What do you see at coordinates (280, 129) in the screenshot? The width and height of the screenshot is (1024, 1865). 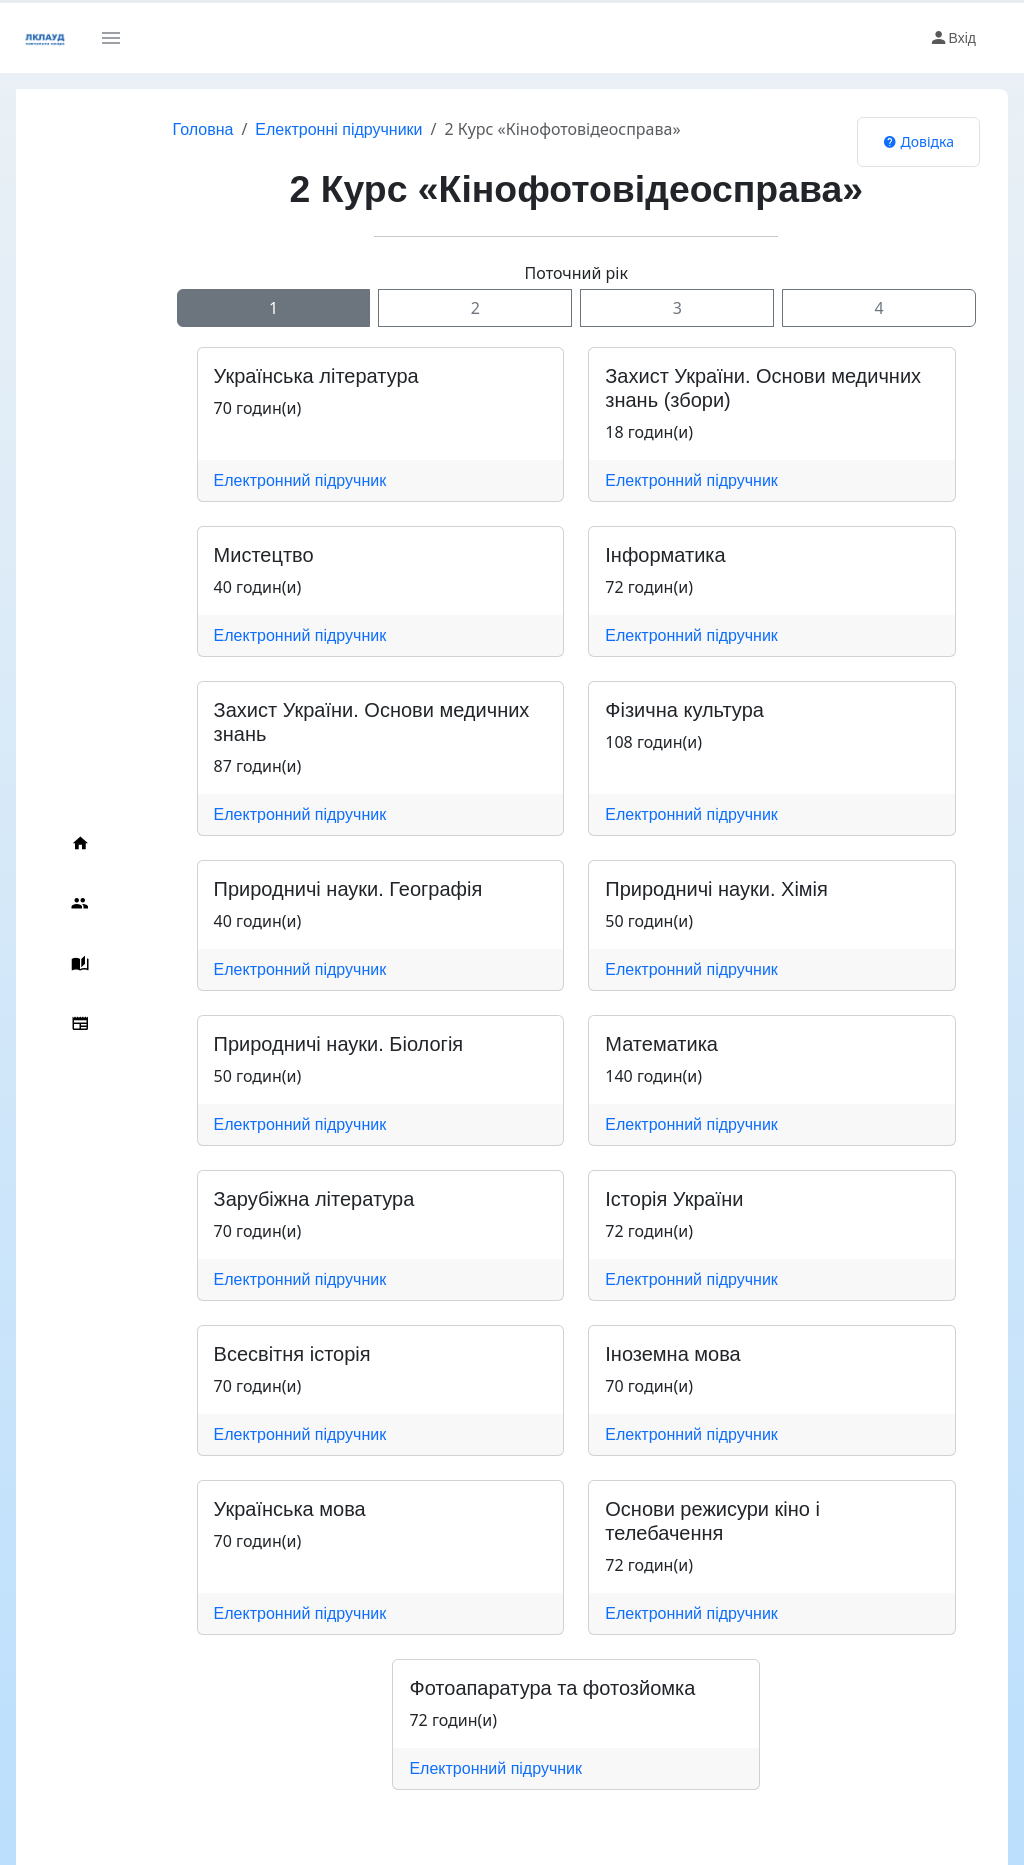 I see `Електронні підручники` at bounding box center [280, 129].